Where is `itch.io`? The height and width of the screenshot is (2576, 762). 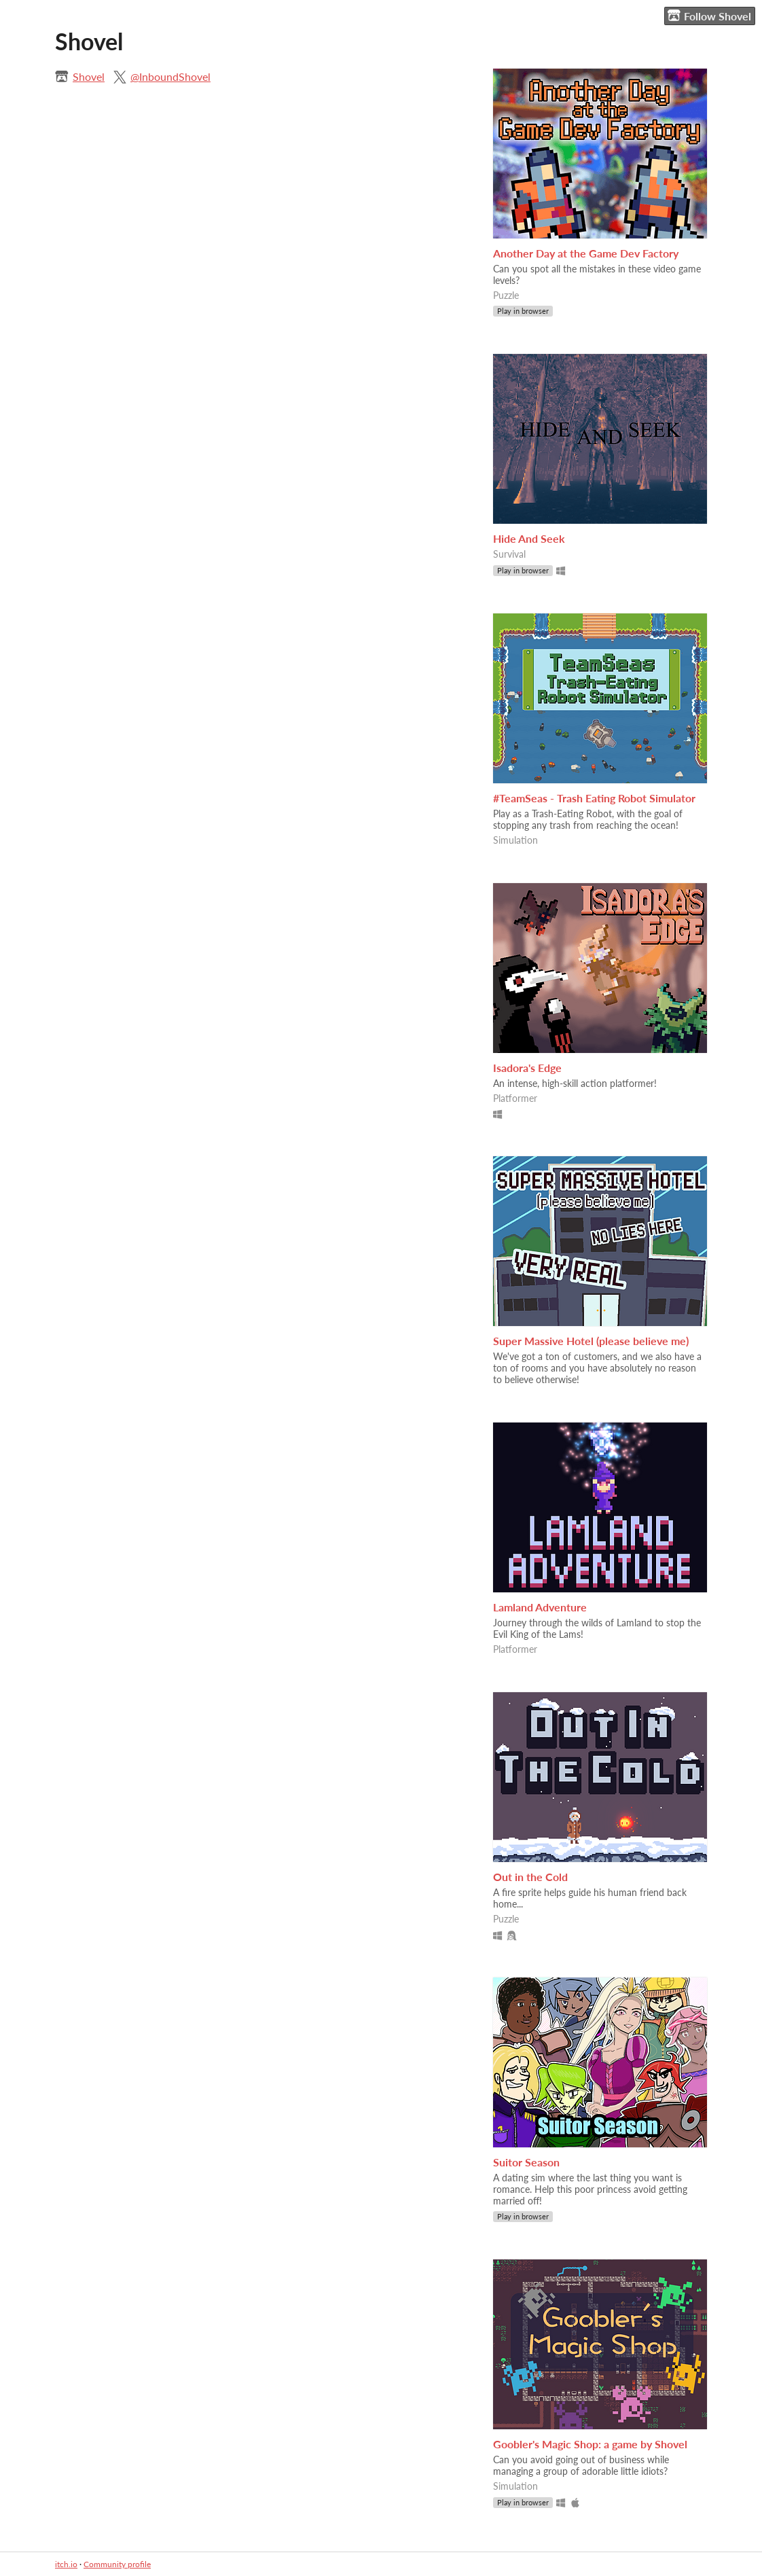 itch.io is located at coordinates (66, 2564).